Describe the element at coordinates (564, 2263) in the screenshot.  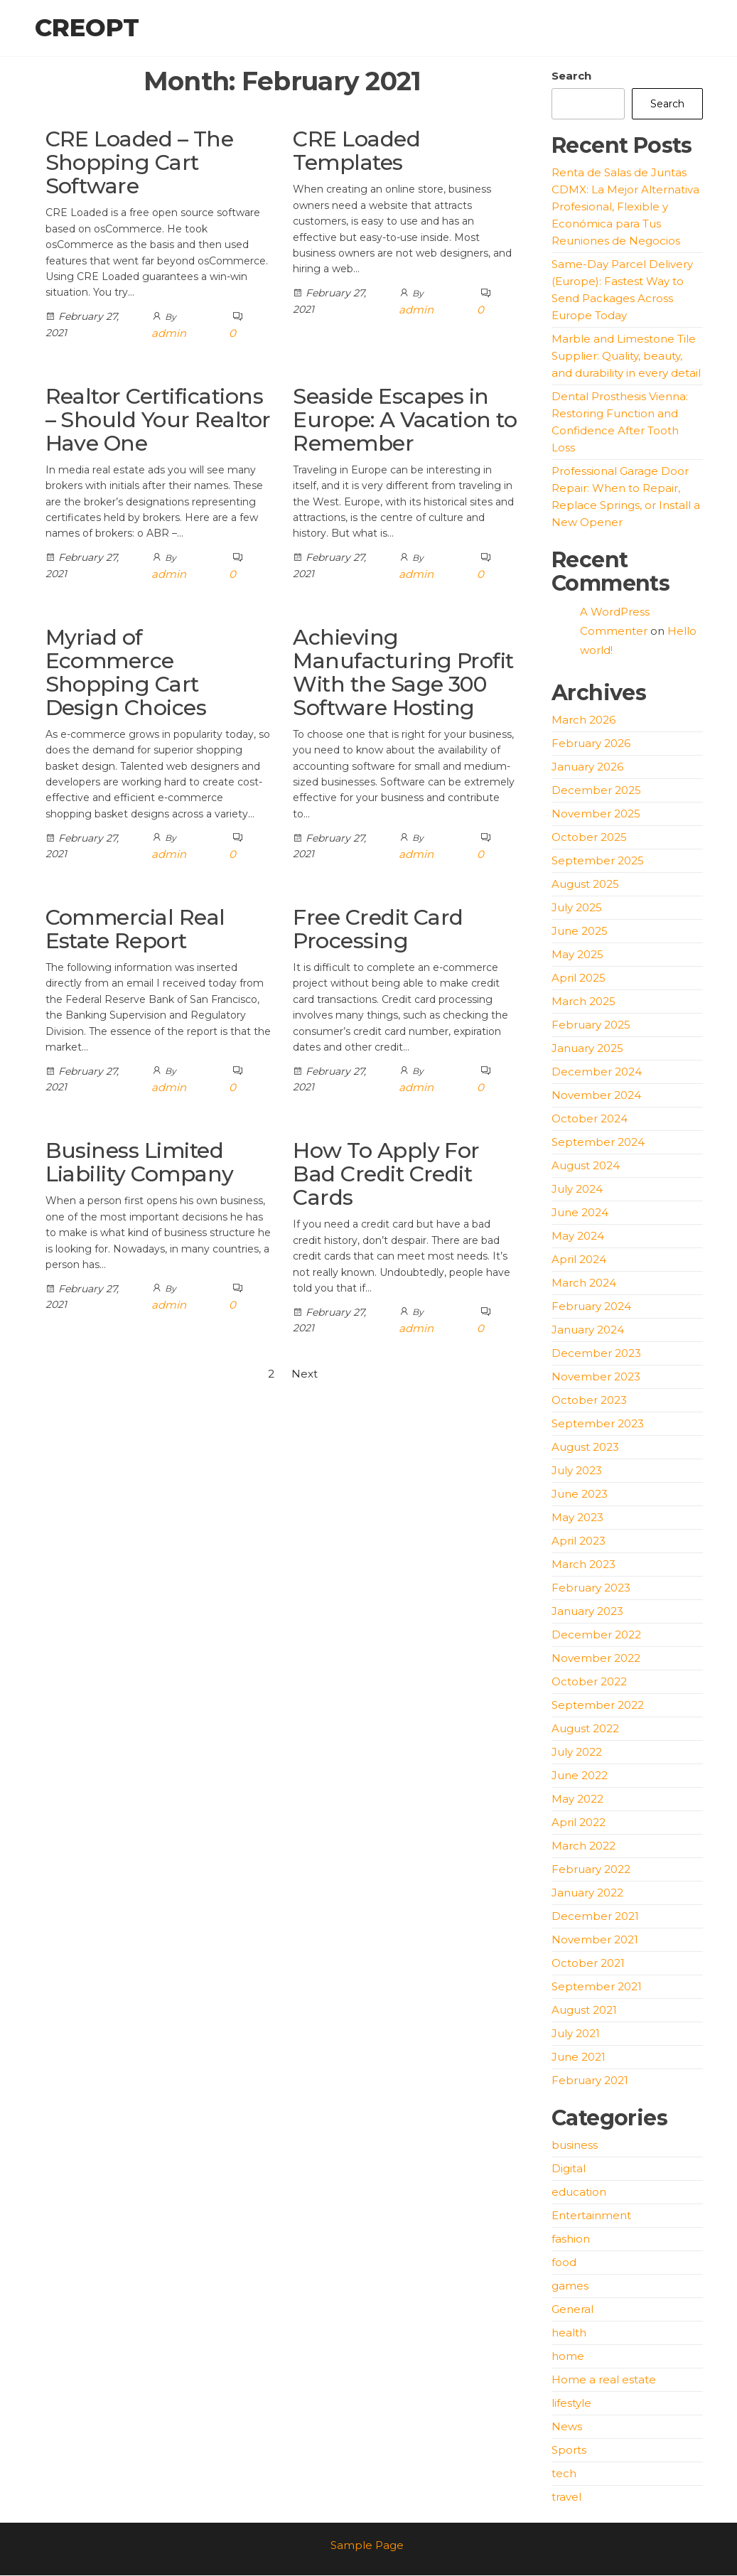
I see `food` at that location.